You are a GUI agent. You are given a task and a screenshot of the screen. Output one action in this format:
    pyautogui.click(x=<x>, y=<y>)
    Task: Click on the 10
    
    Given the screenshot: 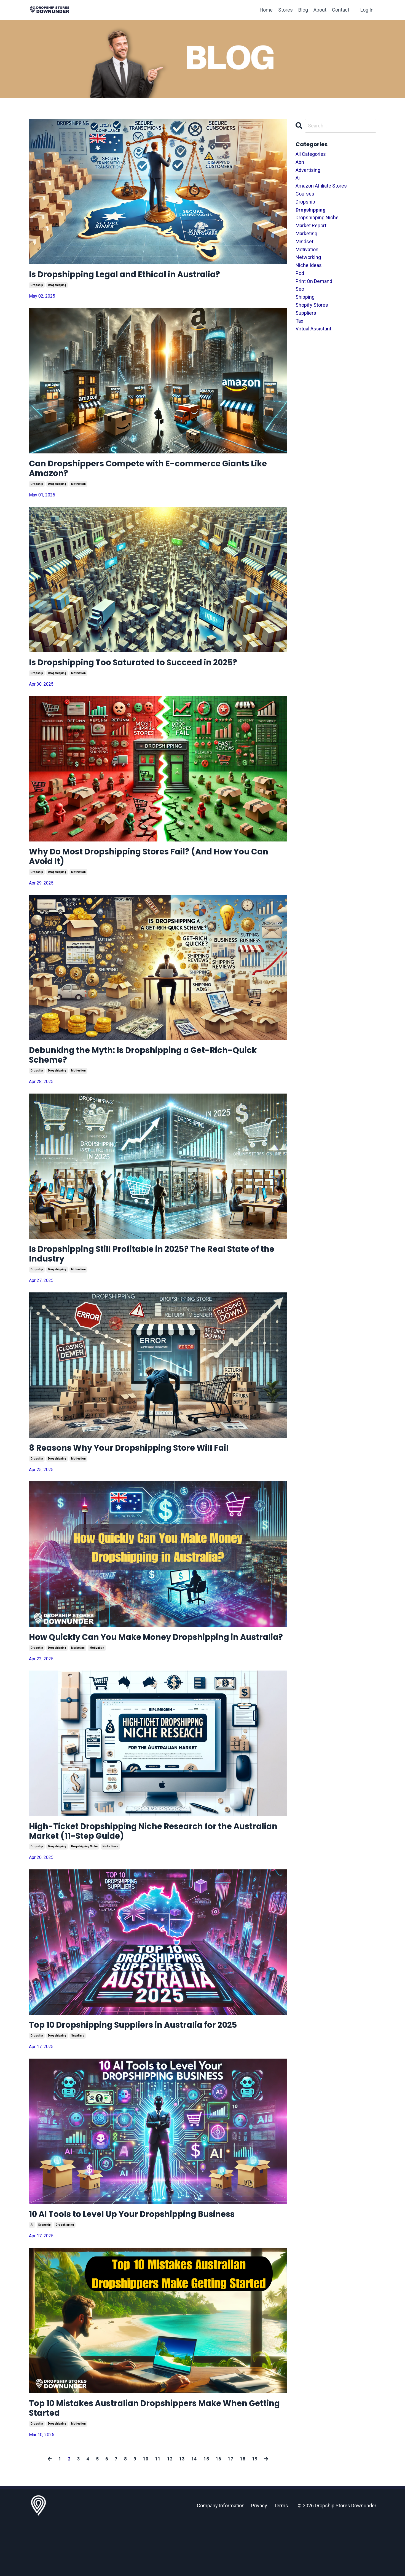 What is the action you would take?
    pyautogui.click(x=145, y=2511)
    